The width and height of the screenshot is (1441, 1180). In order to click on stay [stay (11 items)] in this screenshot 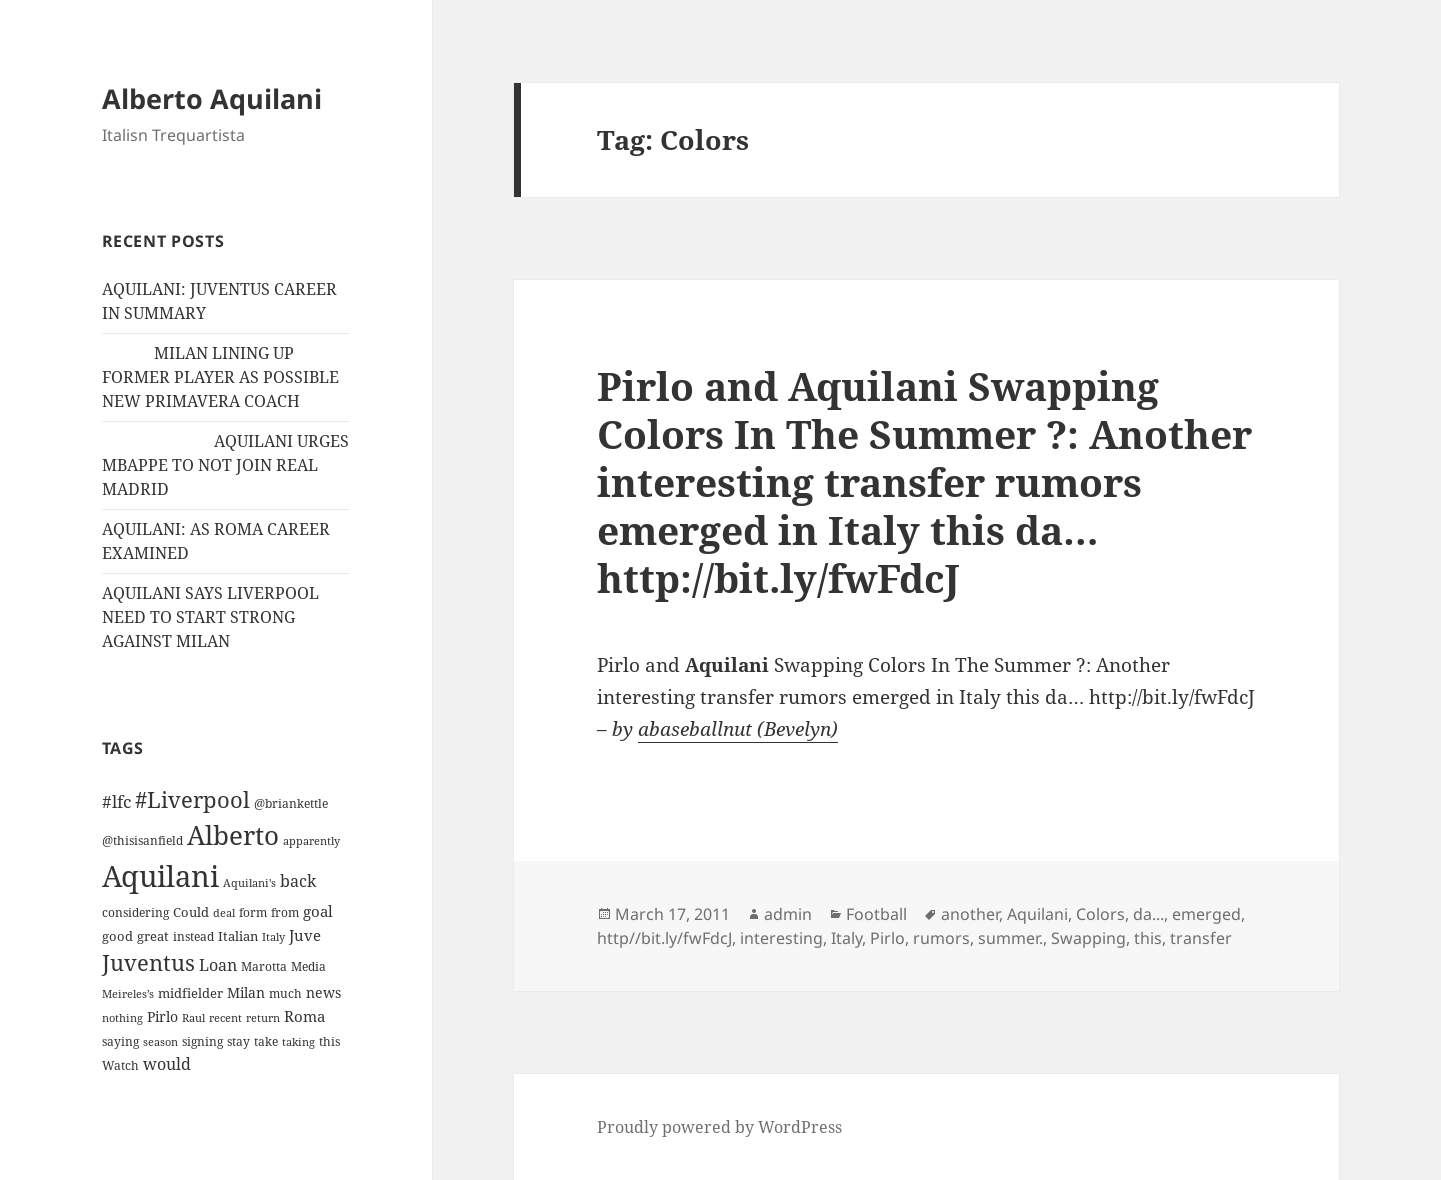, I will do `click(238, 1041)`.